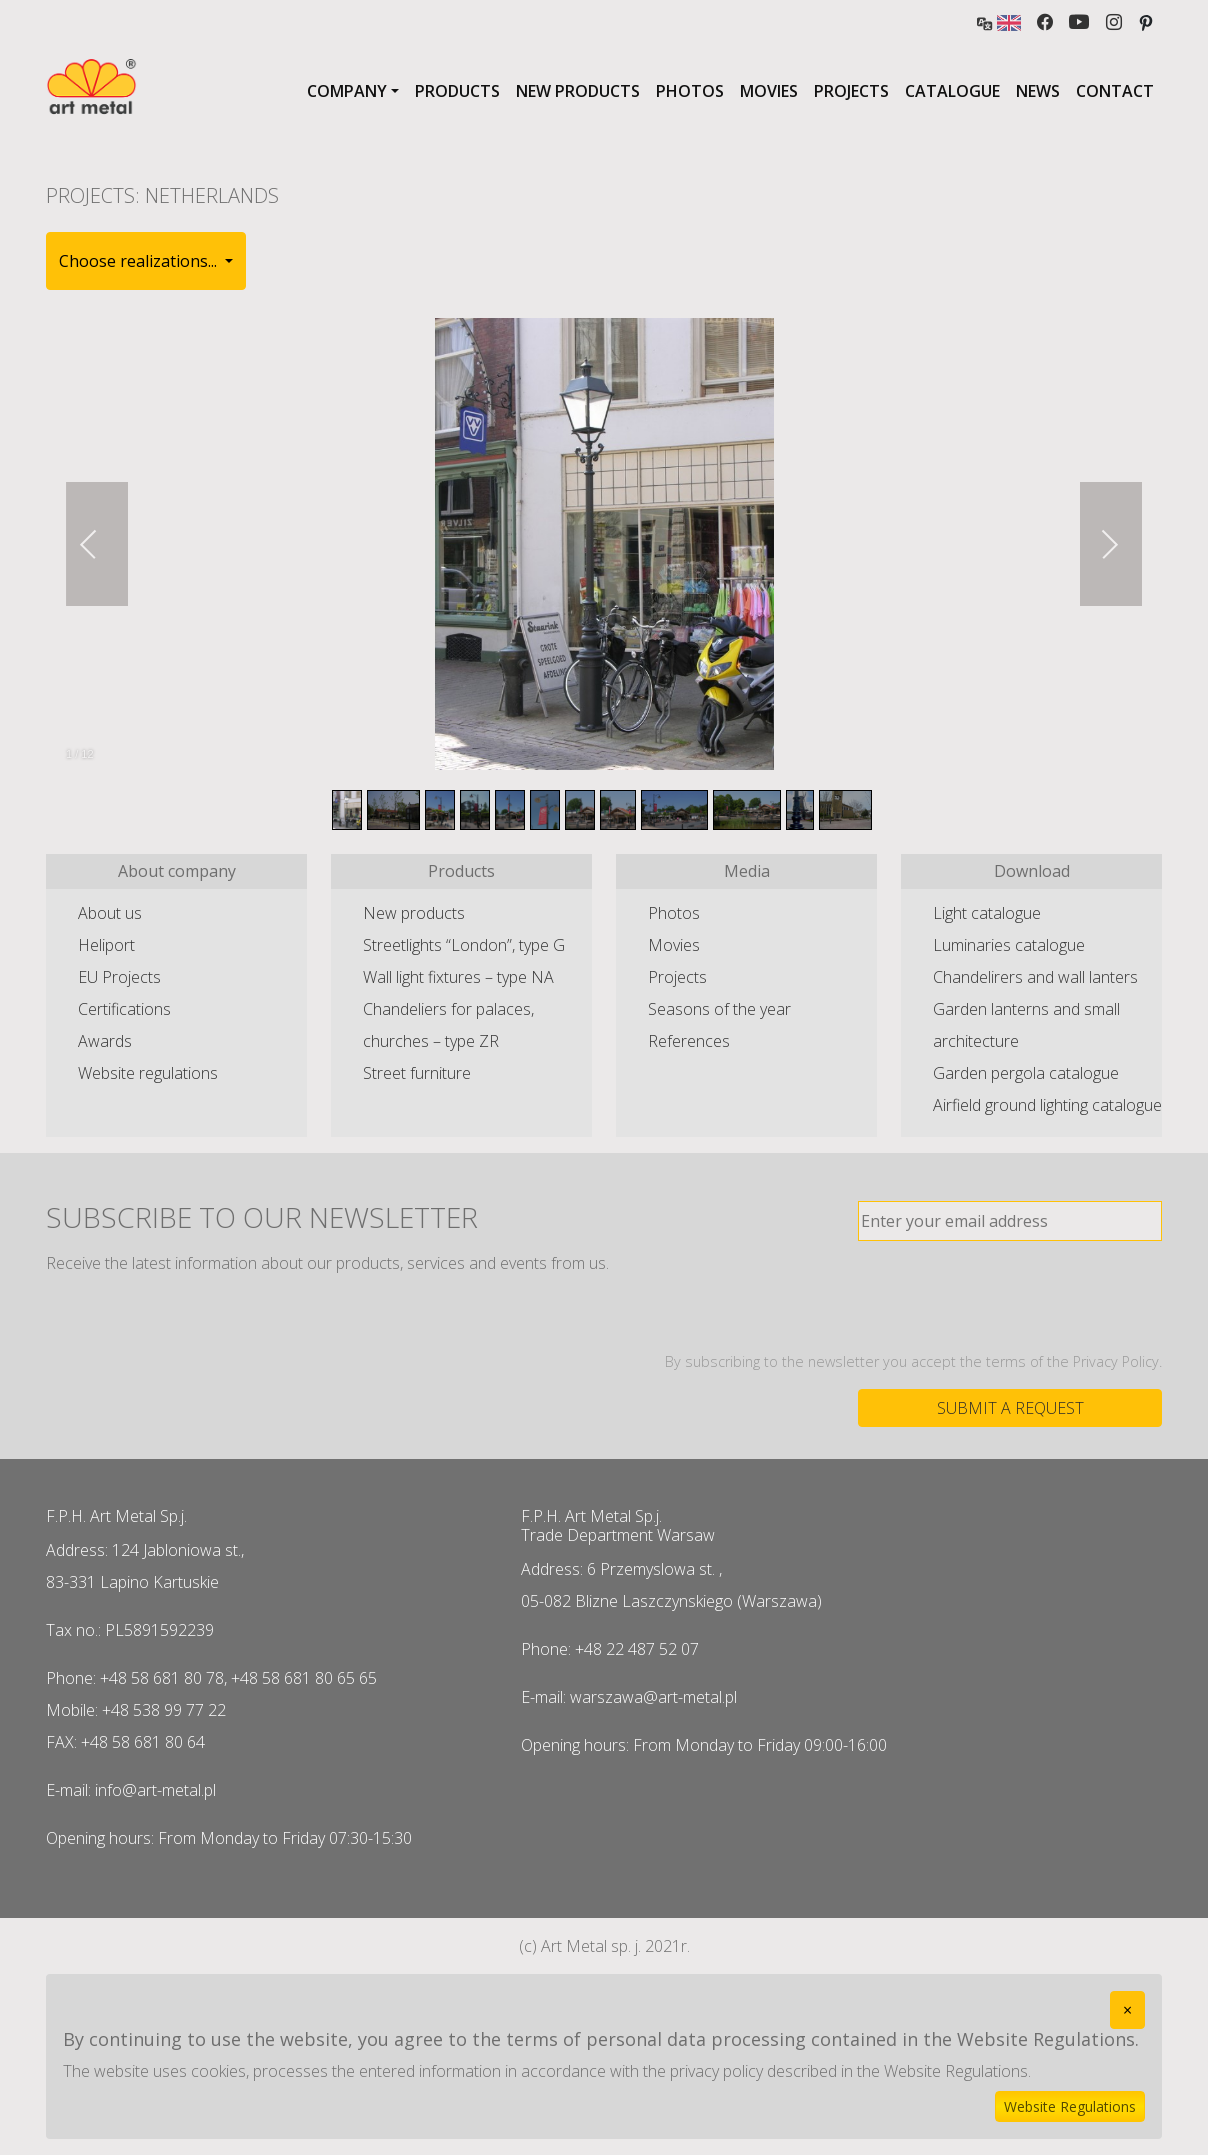  What do you see at coordinates (1026, 1073) in the screenshot?
I see `Garden pergola catalogue` at bounding box center [1026, 1073].